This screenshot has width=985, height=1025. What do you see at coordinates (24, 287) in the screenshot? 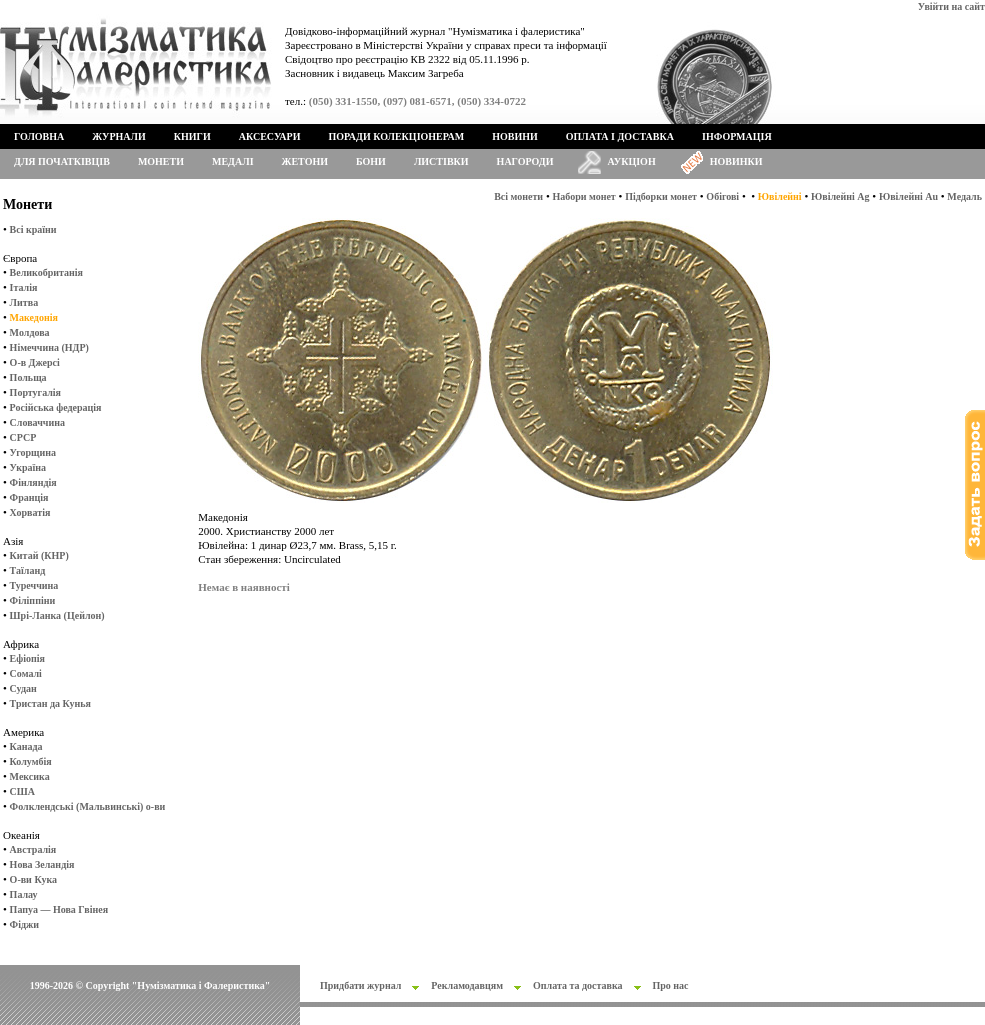
I see `Італія` at bounding box center [24, 287].